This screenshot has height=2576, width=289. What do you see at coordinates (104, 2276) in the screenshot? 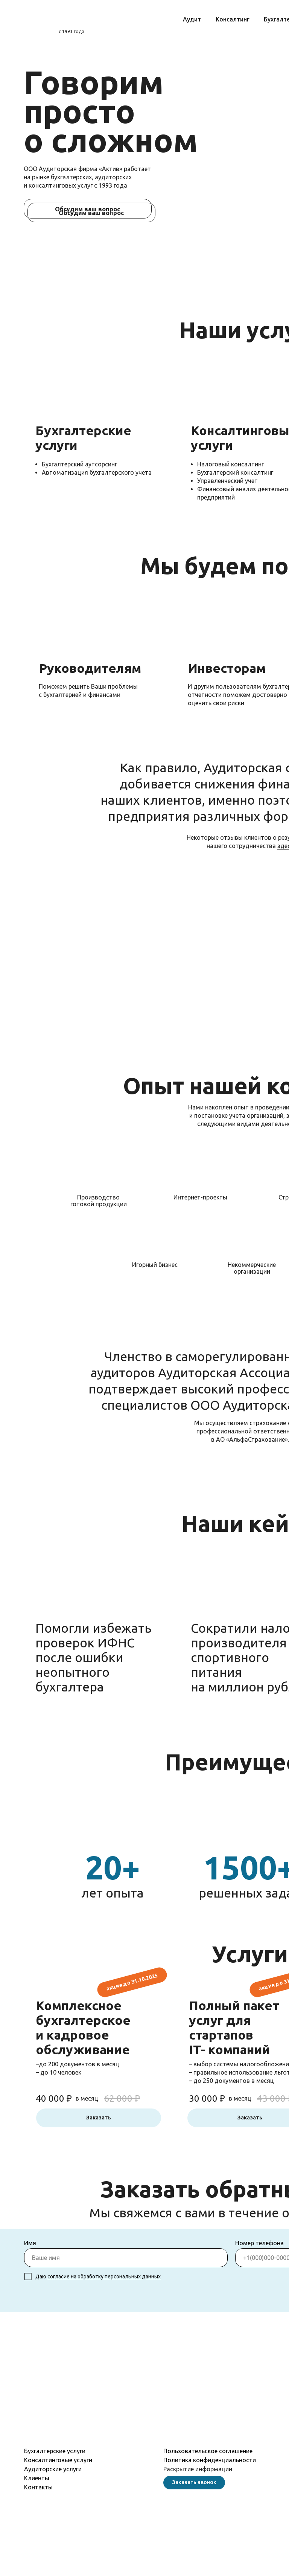
I see `согласие на обработку персональных данных` at bounding box center [104, 2276].